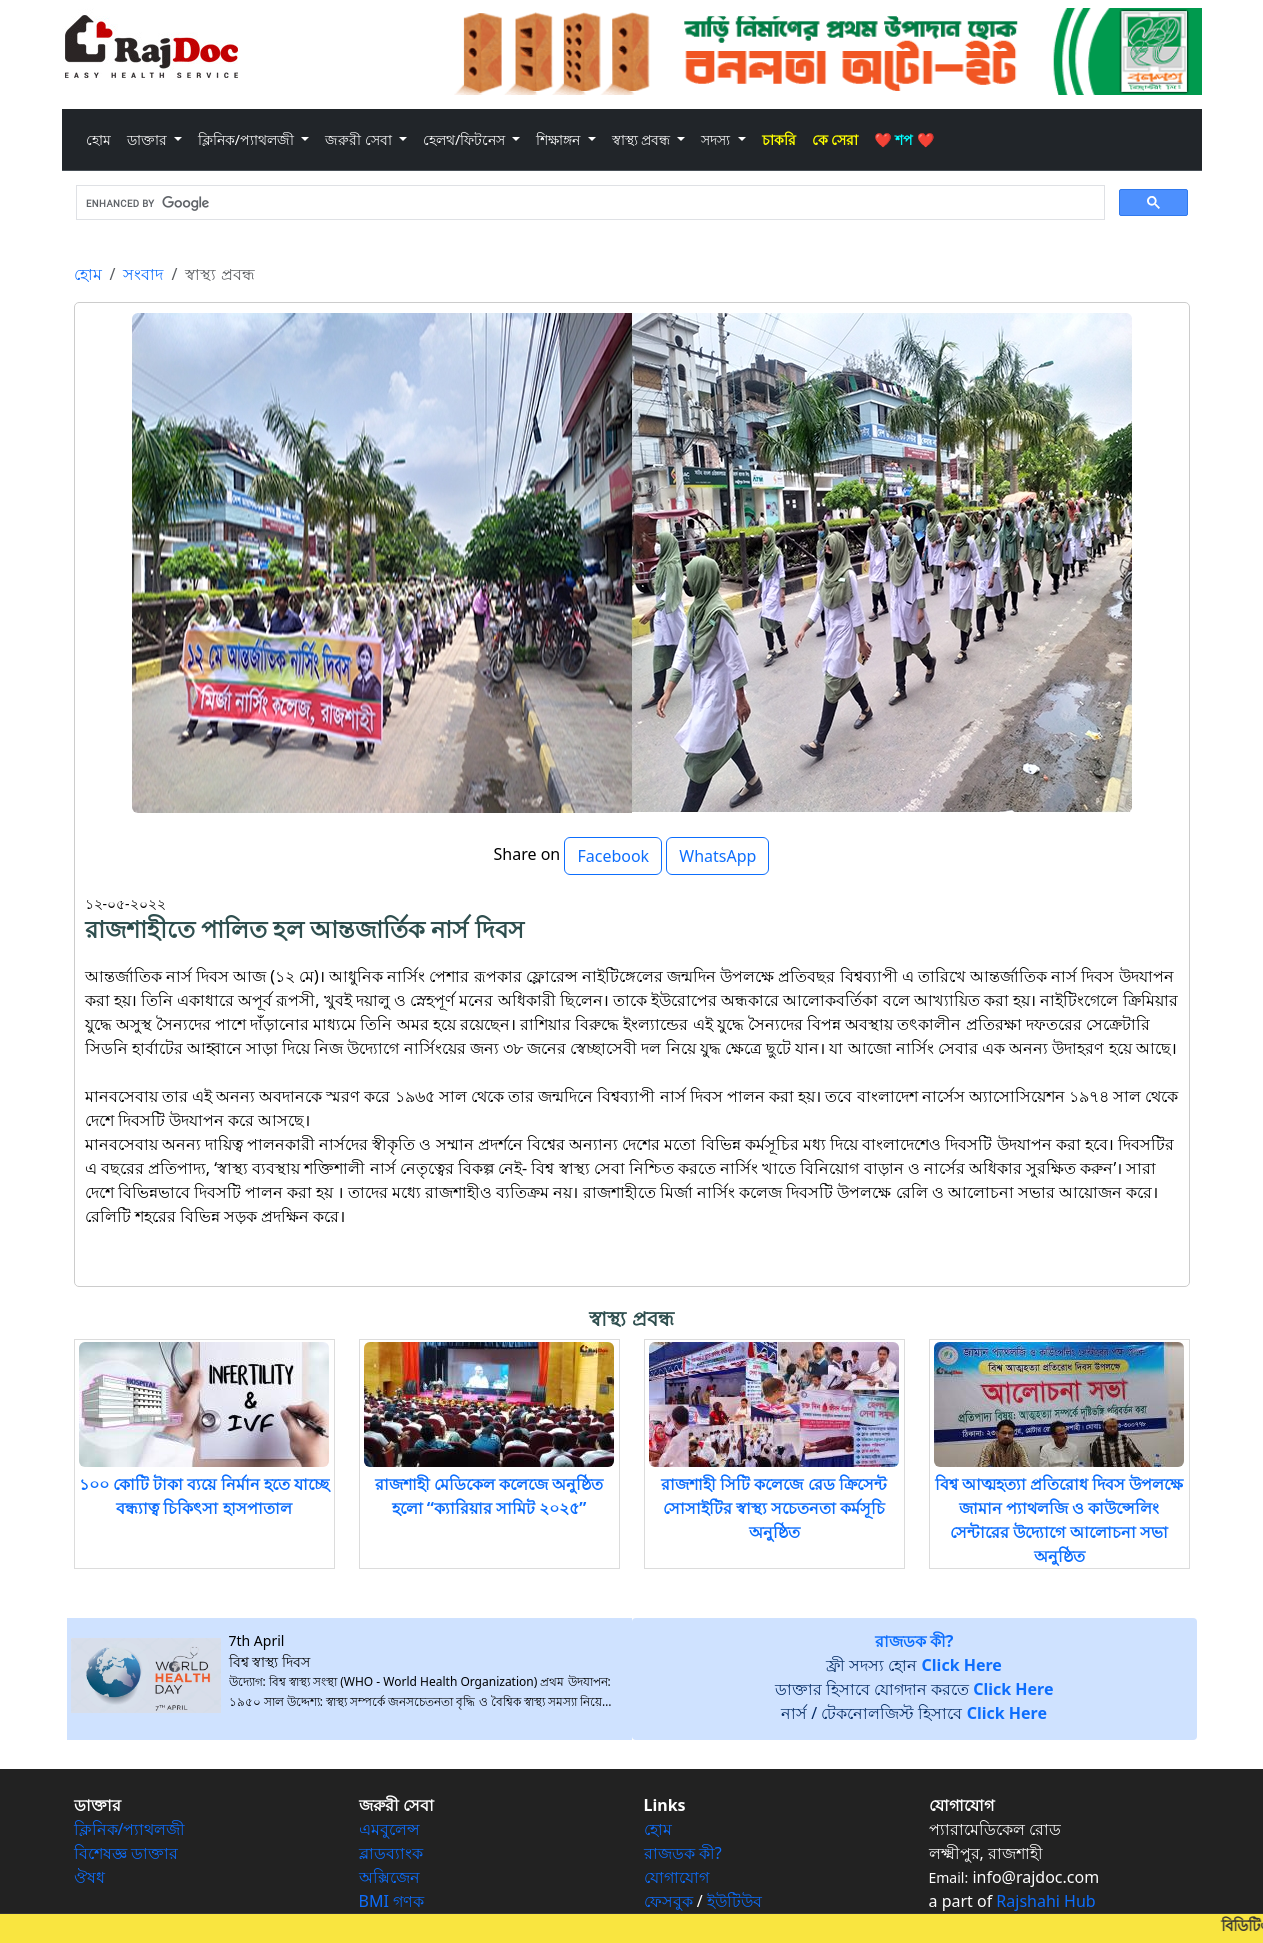 This screenshot has height=1943, width=1263. Describe the element at coordinates (466, 139) in the screenshot. I see `হেলথ/ফিটনেস [button]` at that location.